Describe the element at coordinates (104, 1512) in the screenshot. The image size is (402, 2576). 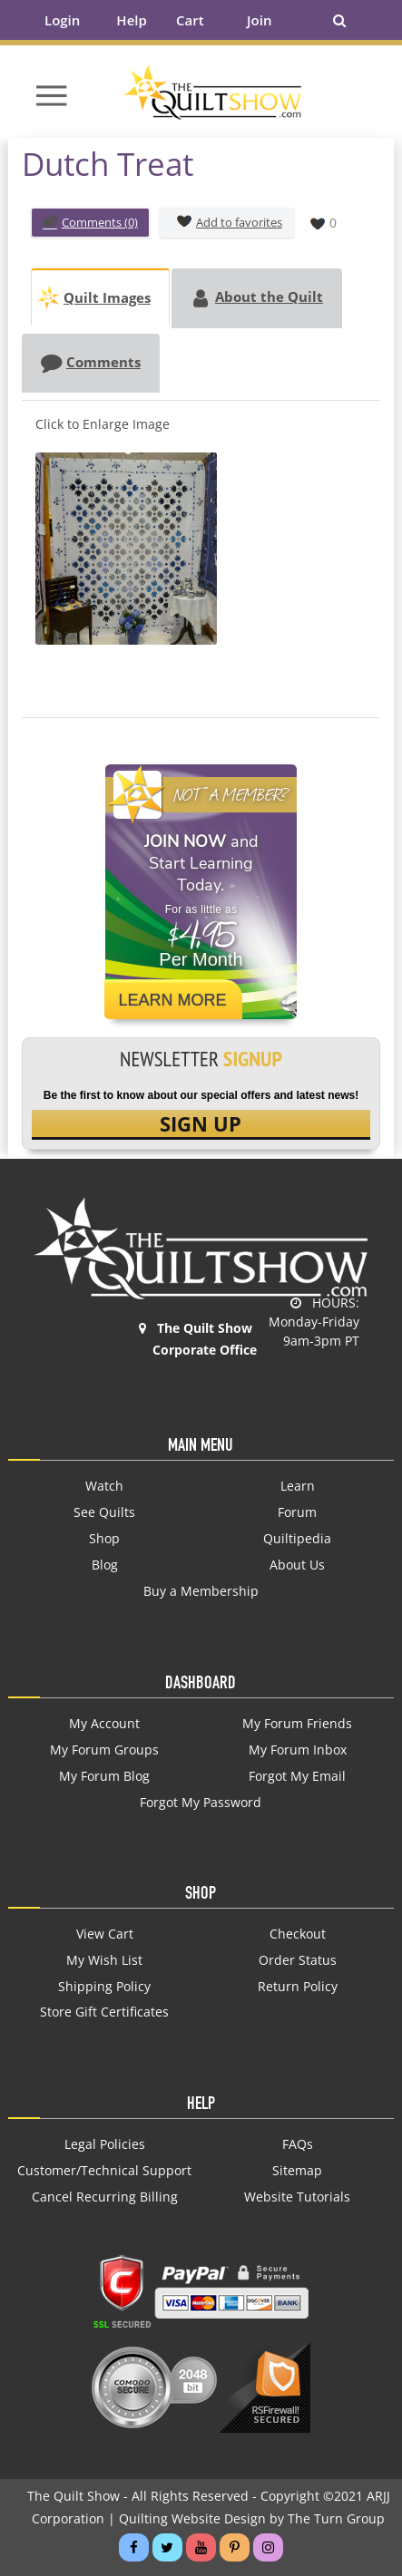
I see `See Quilts` at that location.